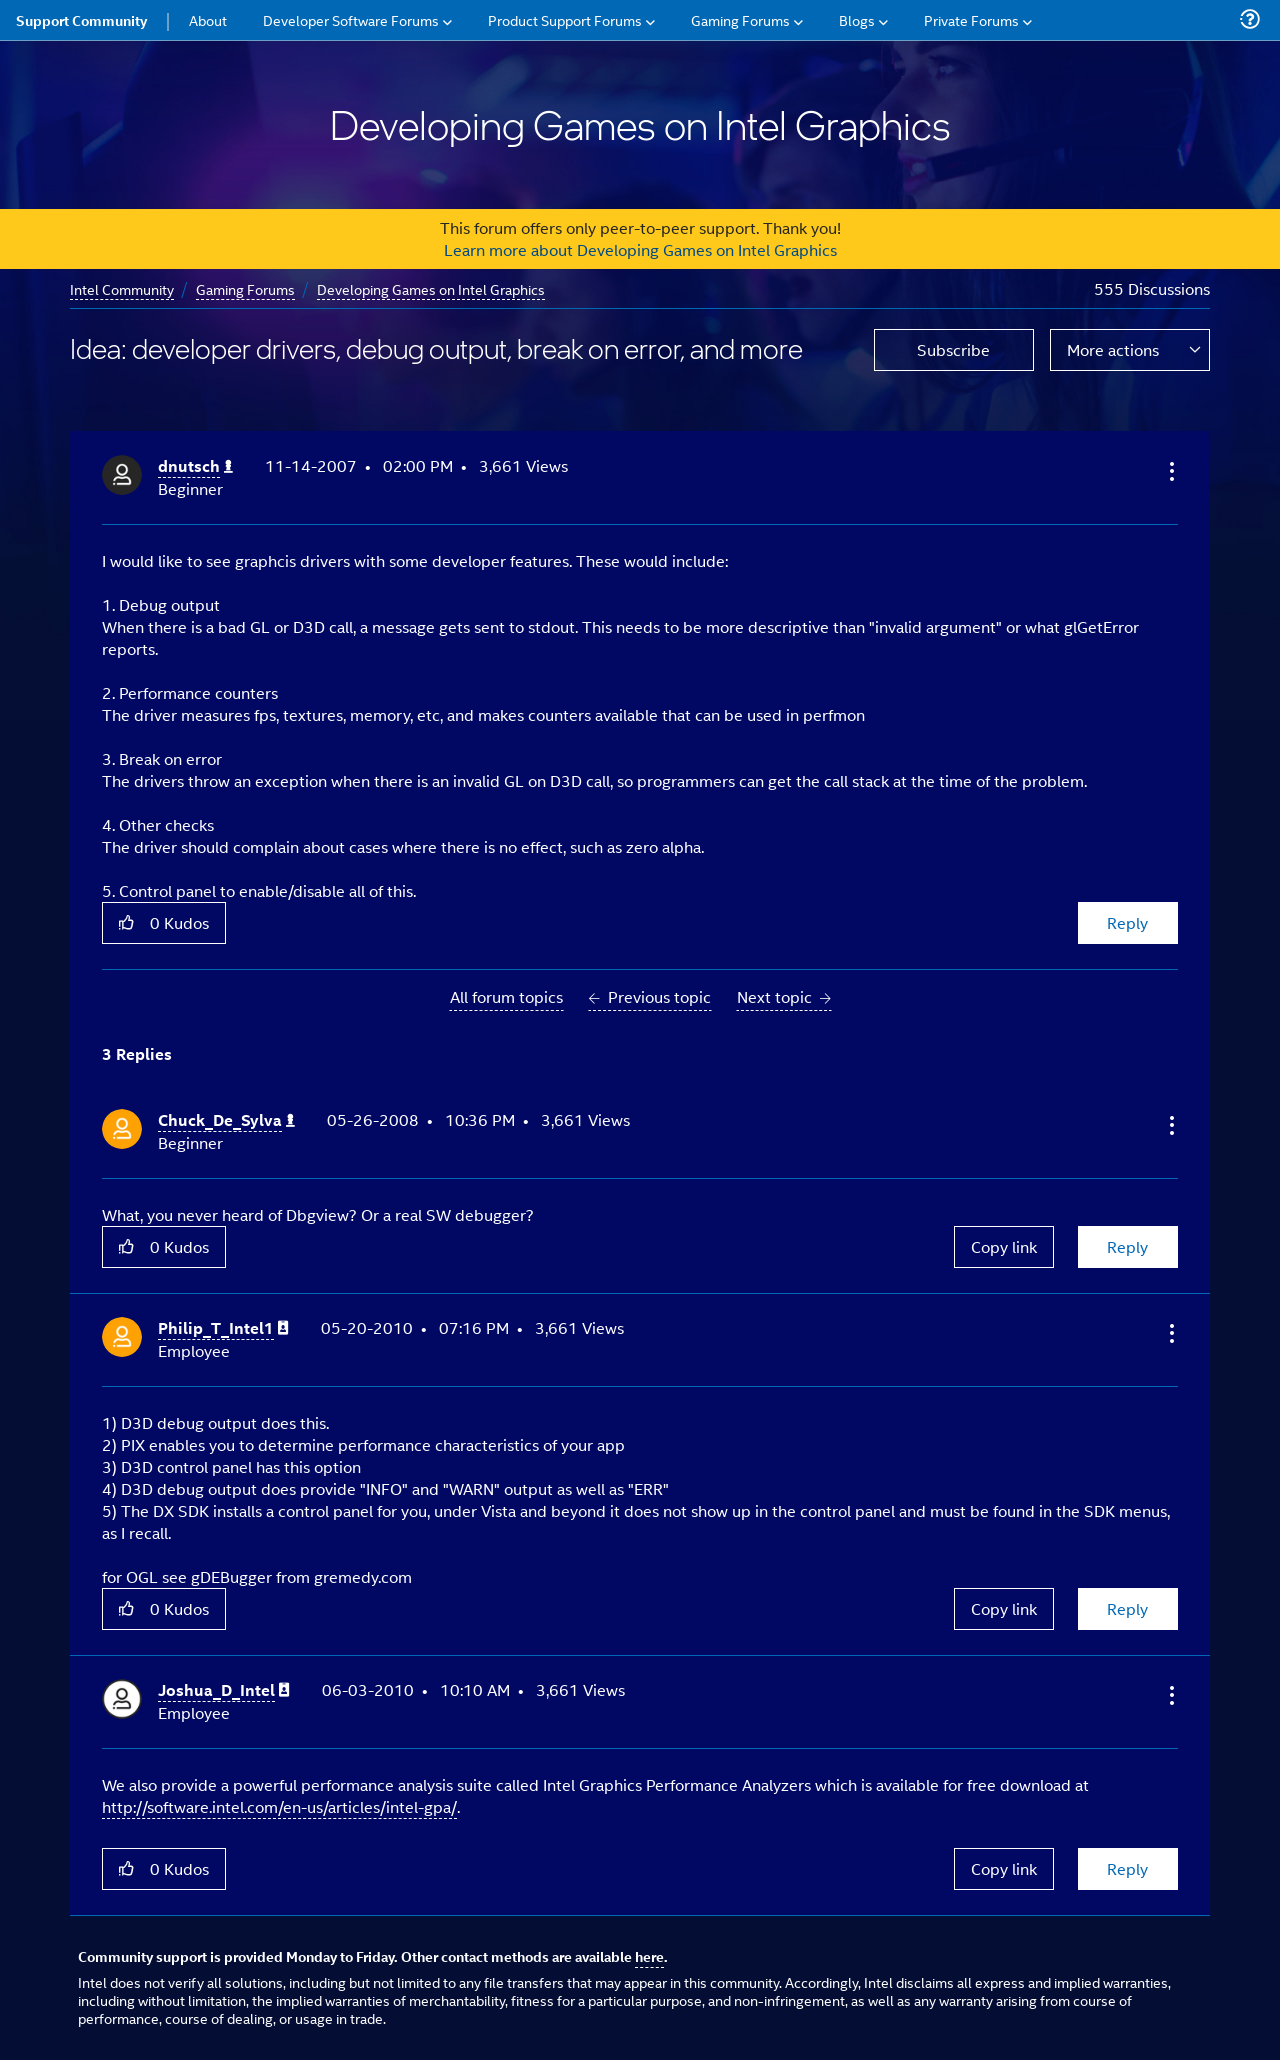  Describe the element at coordinates (81, 20) in the screenshot. I see `Support Community [menuitem]` at that location.